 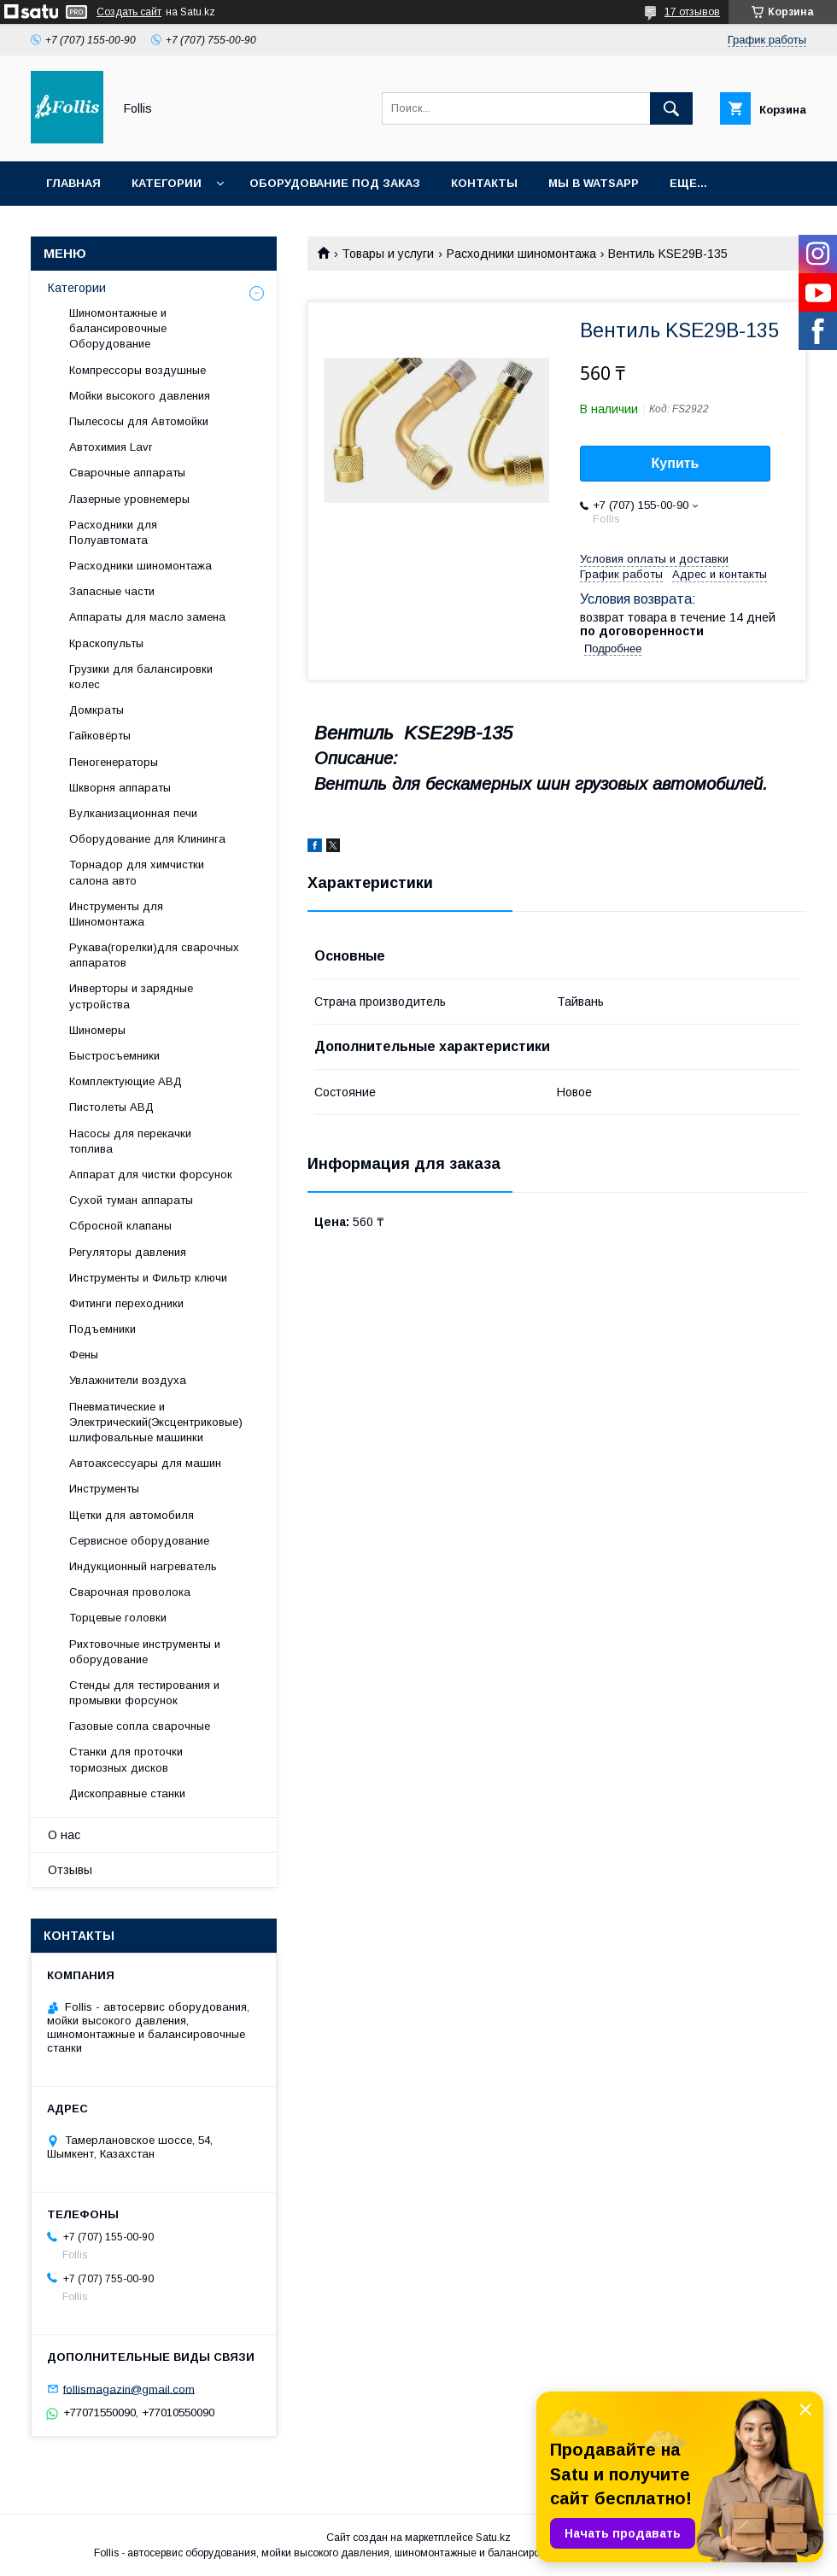 What do you see at coordinates (127, 1380) in the screenshot?
I see `Увлажнители воздуха` at bounding box center [127, 1380].